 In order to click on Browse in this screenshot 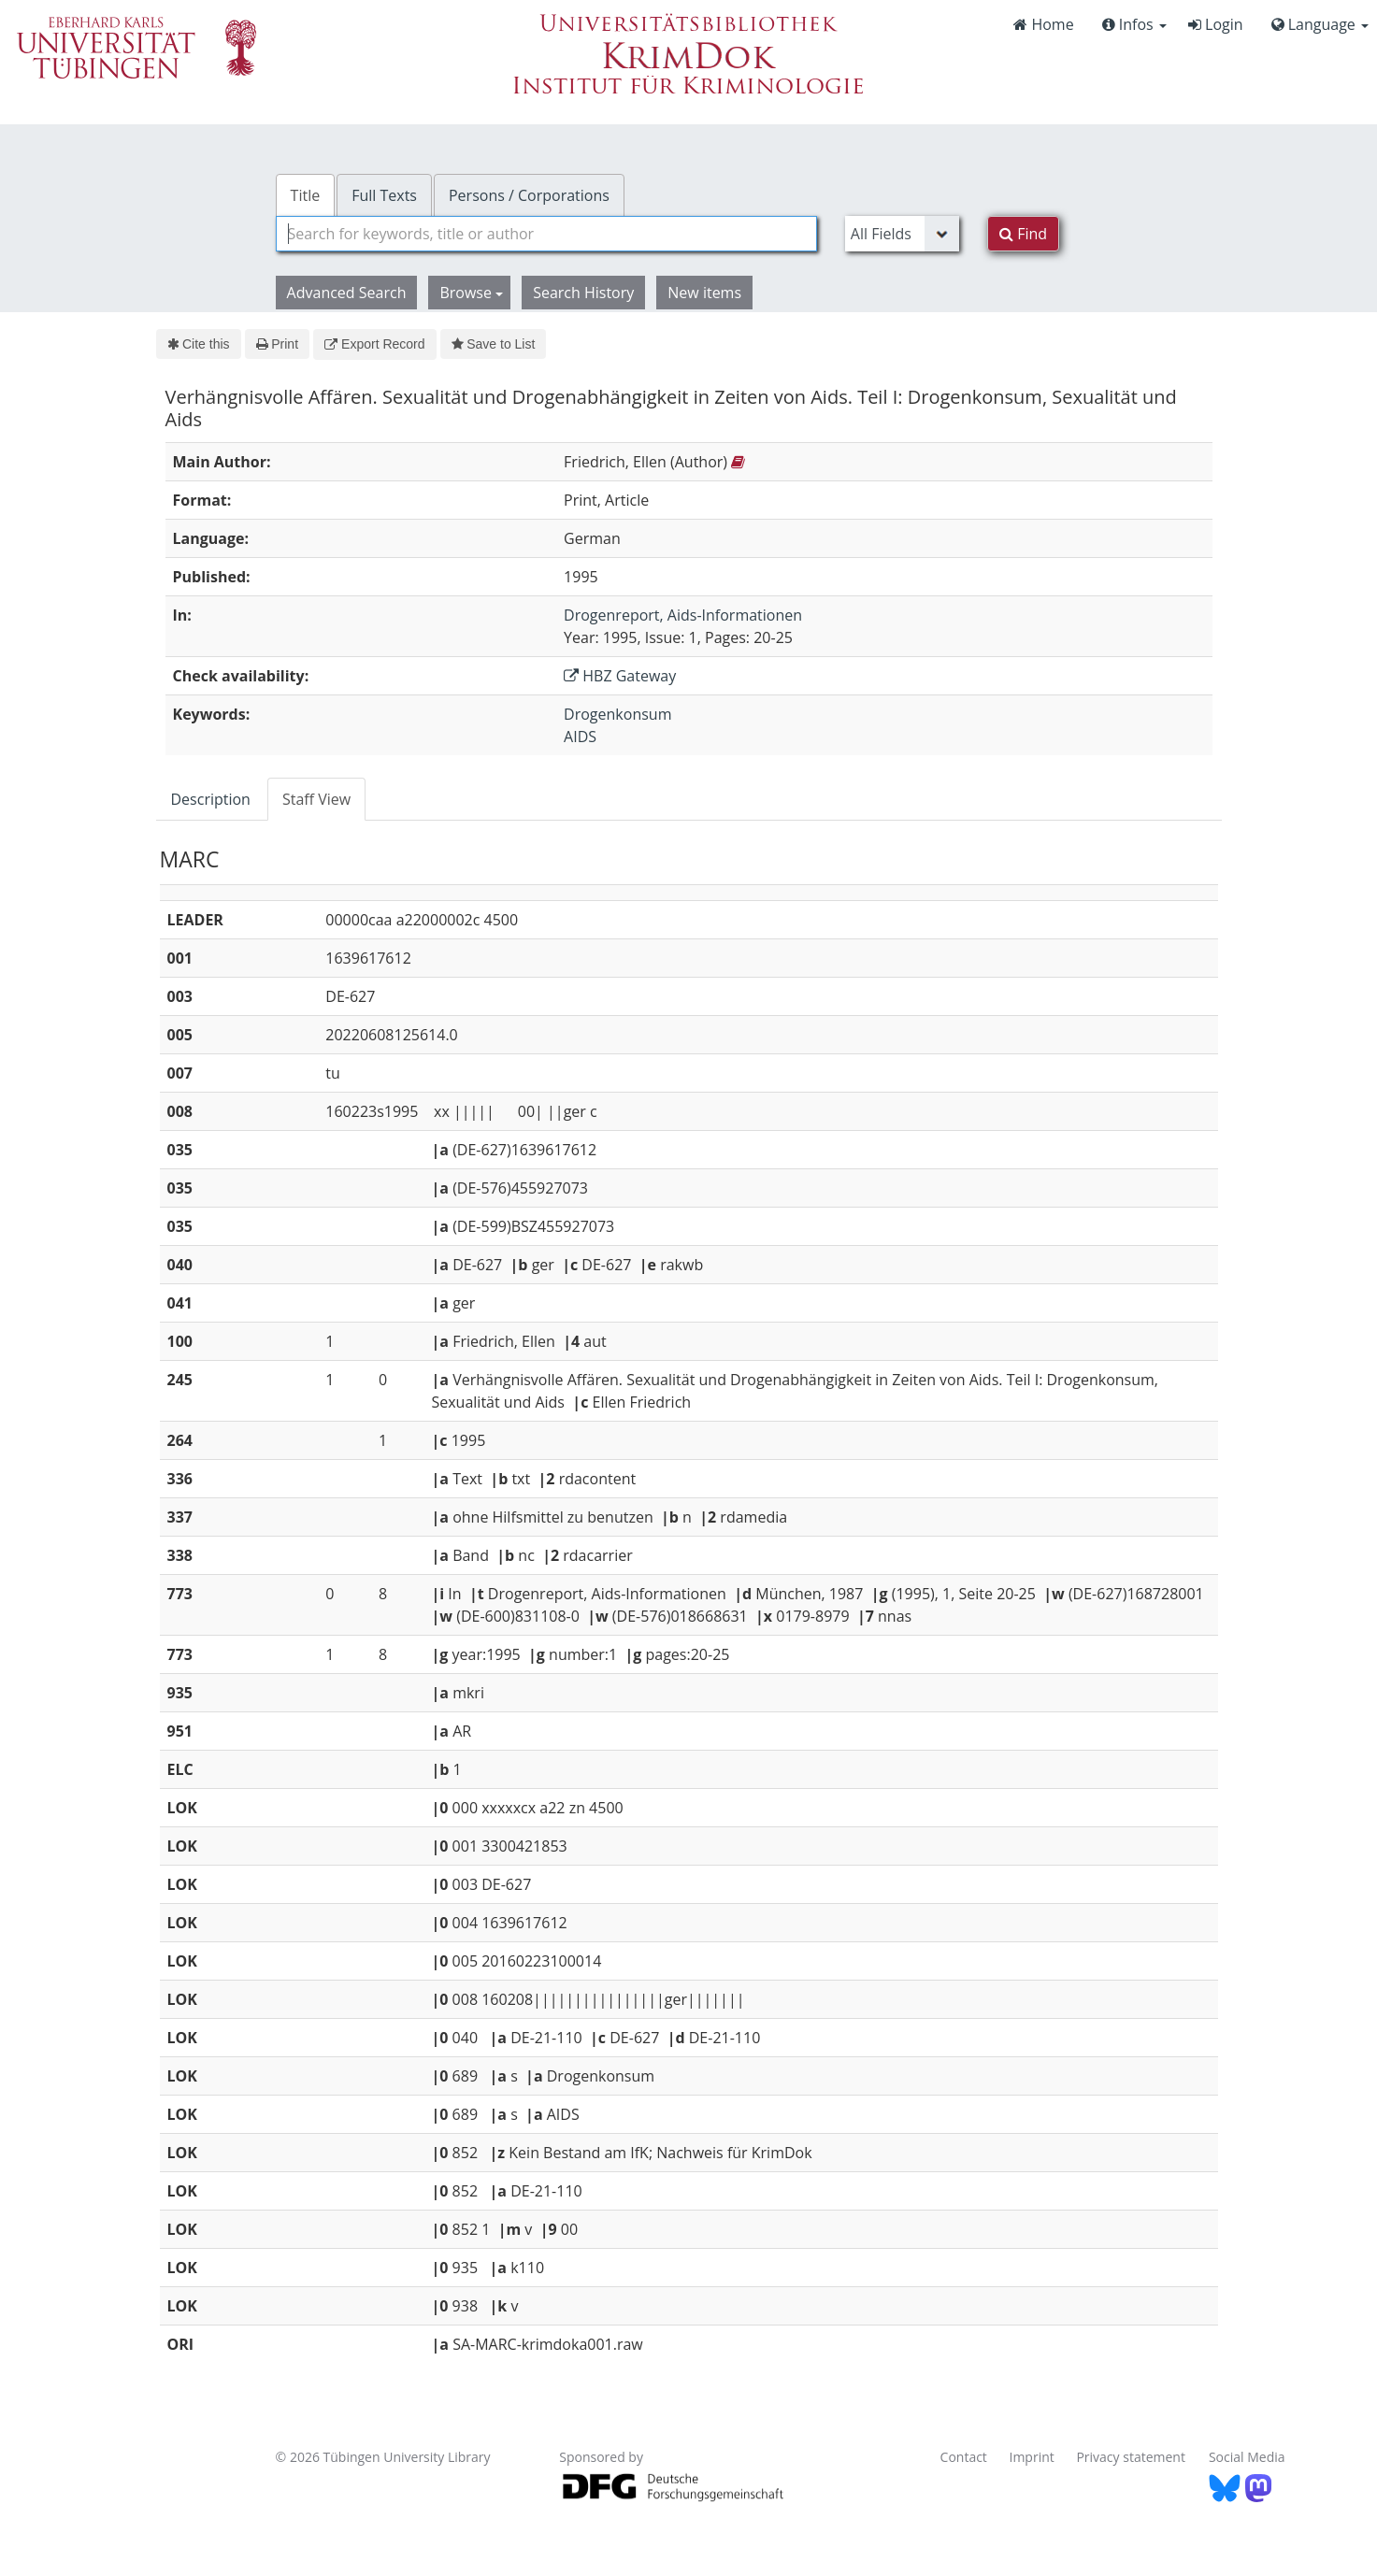, I will do `click(471, 292)`.